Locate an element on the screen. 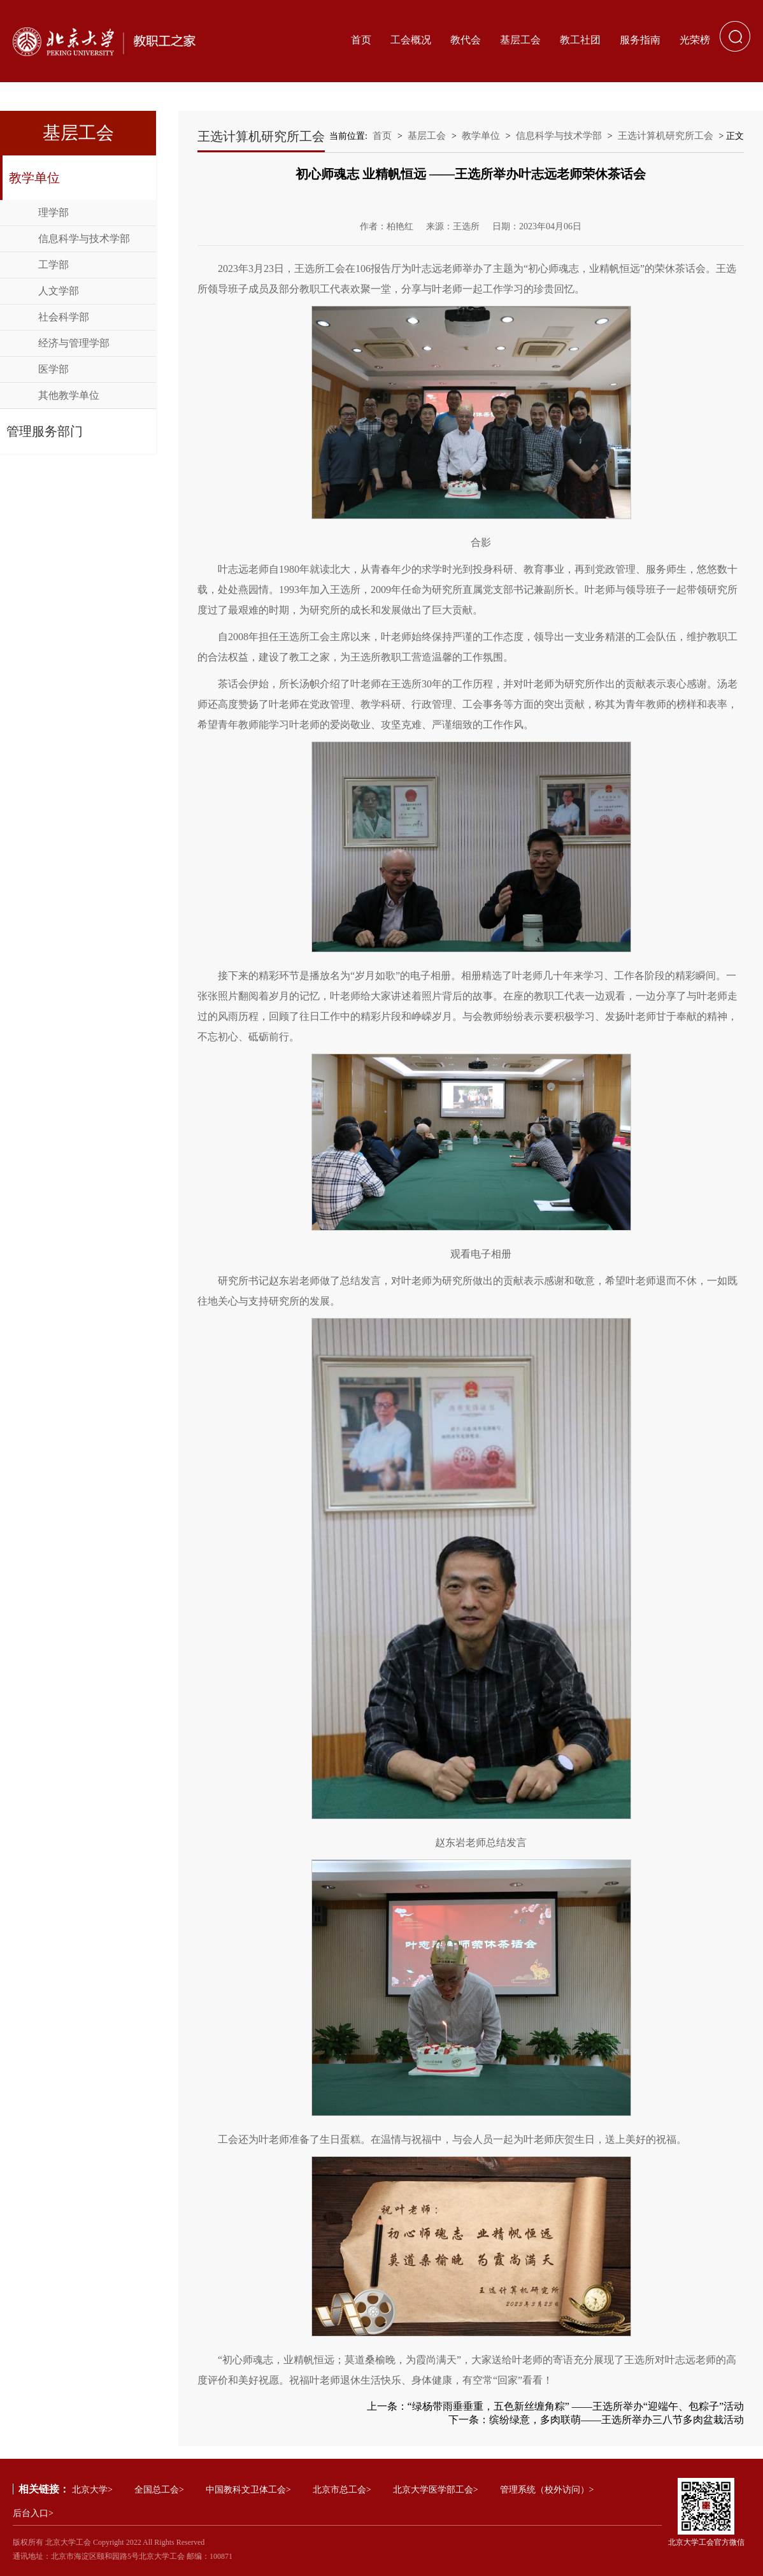 The image size is (763, 2576). 首页 is located at coordinates (361, 39).